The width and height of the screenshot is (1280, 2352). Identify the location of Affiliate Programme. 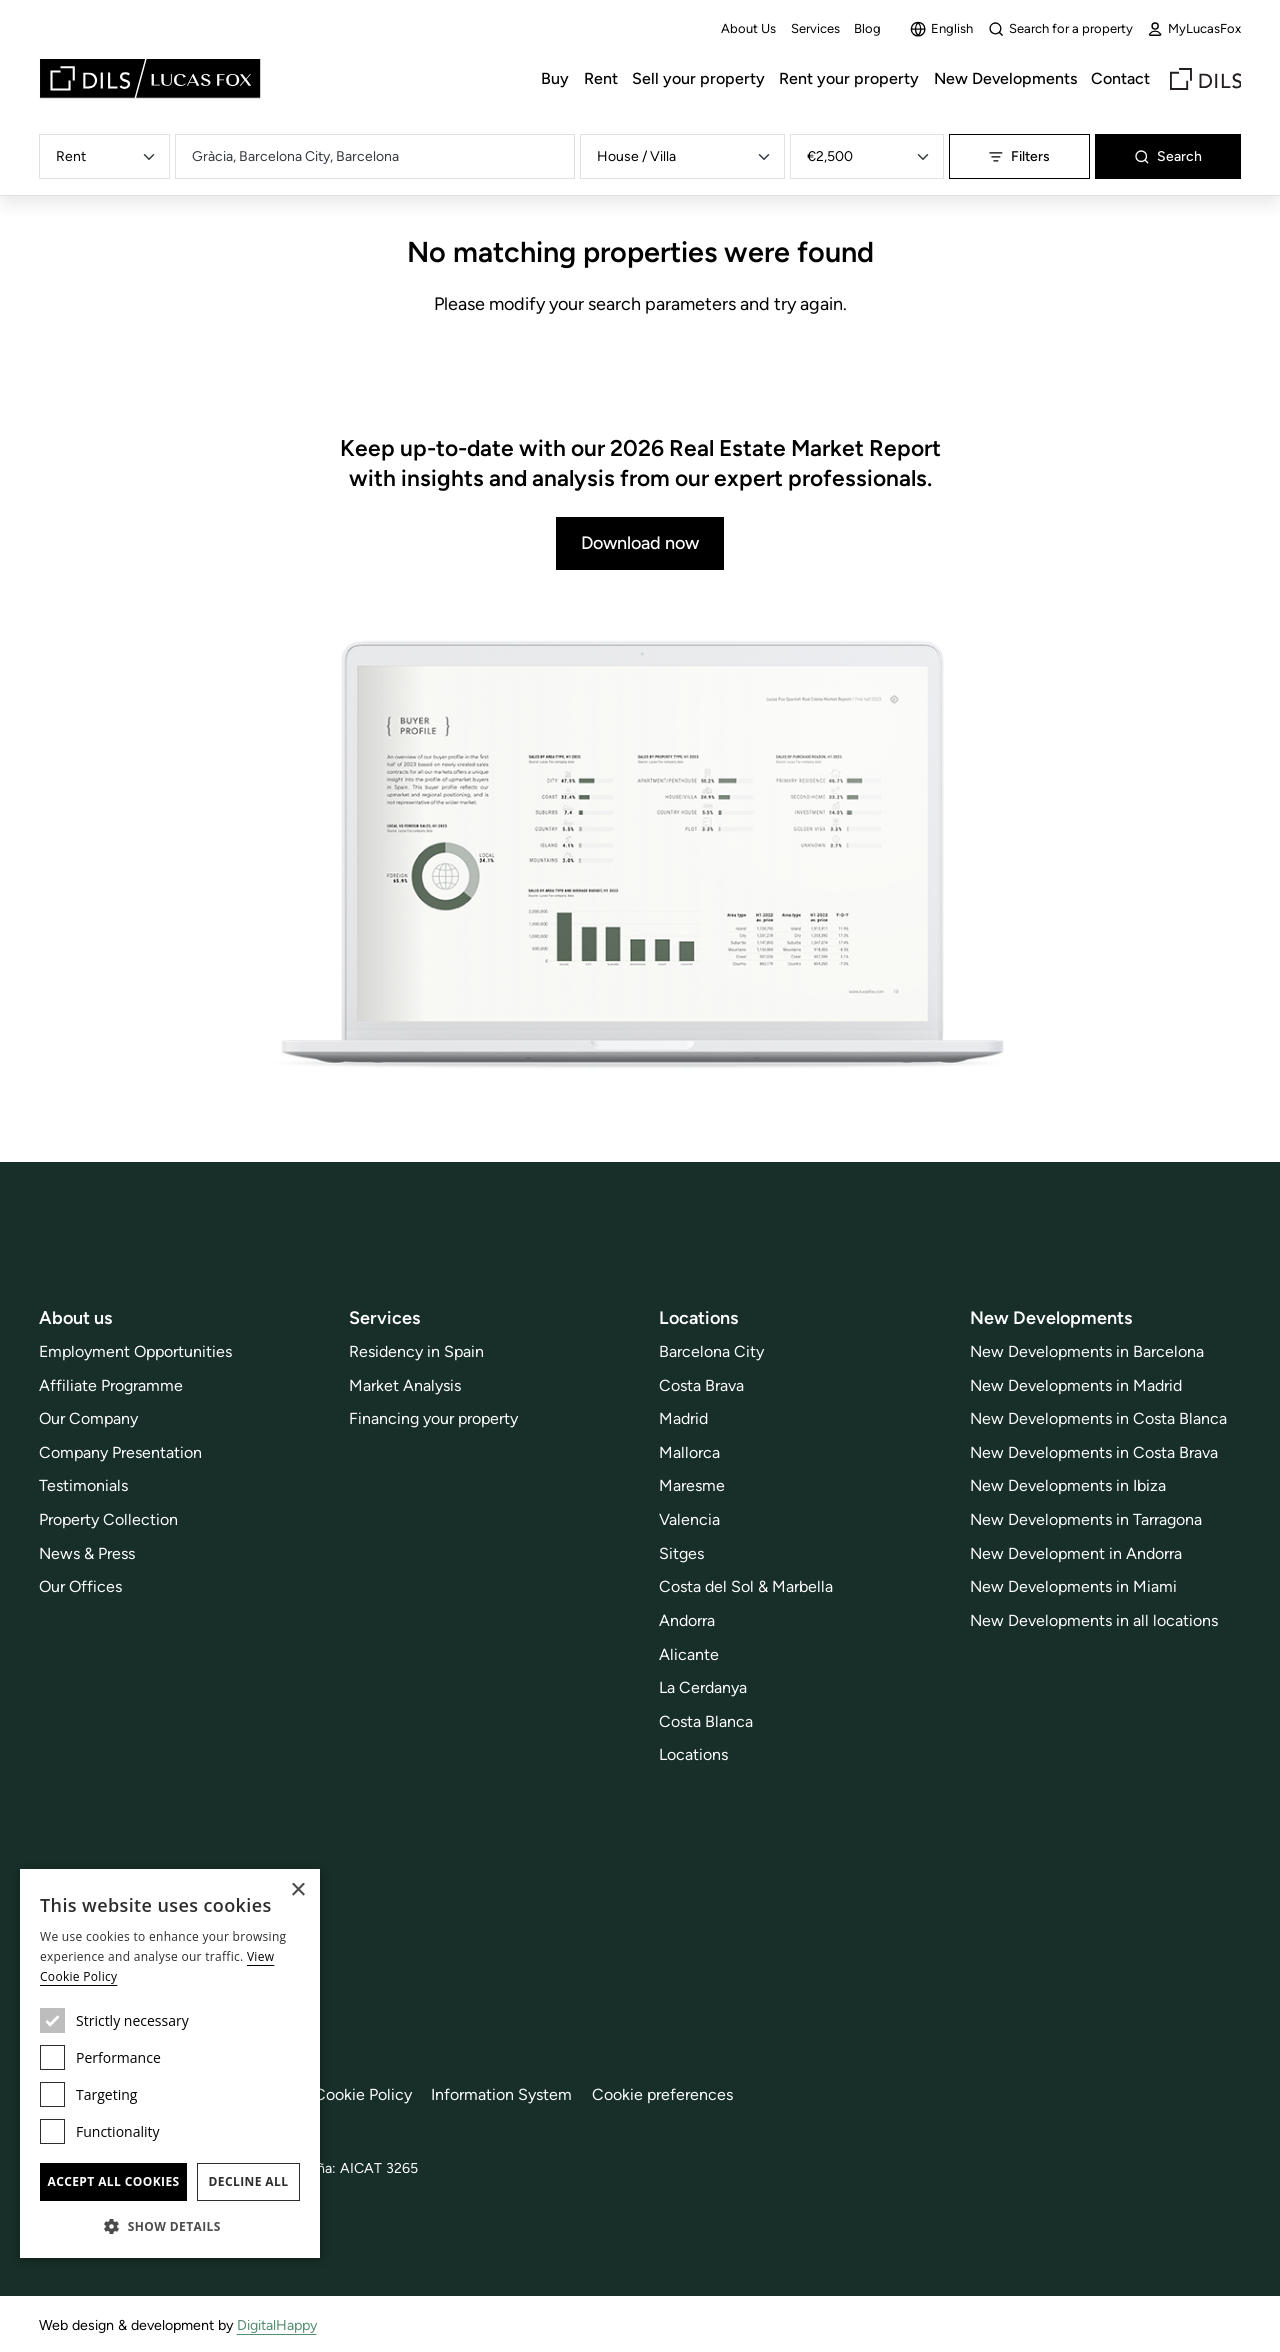
(111, 1385).